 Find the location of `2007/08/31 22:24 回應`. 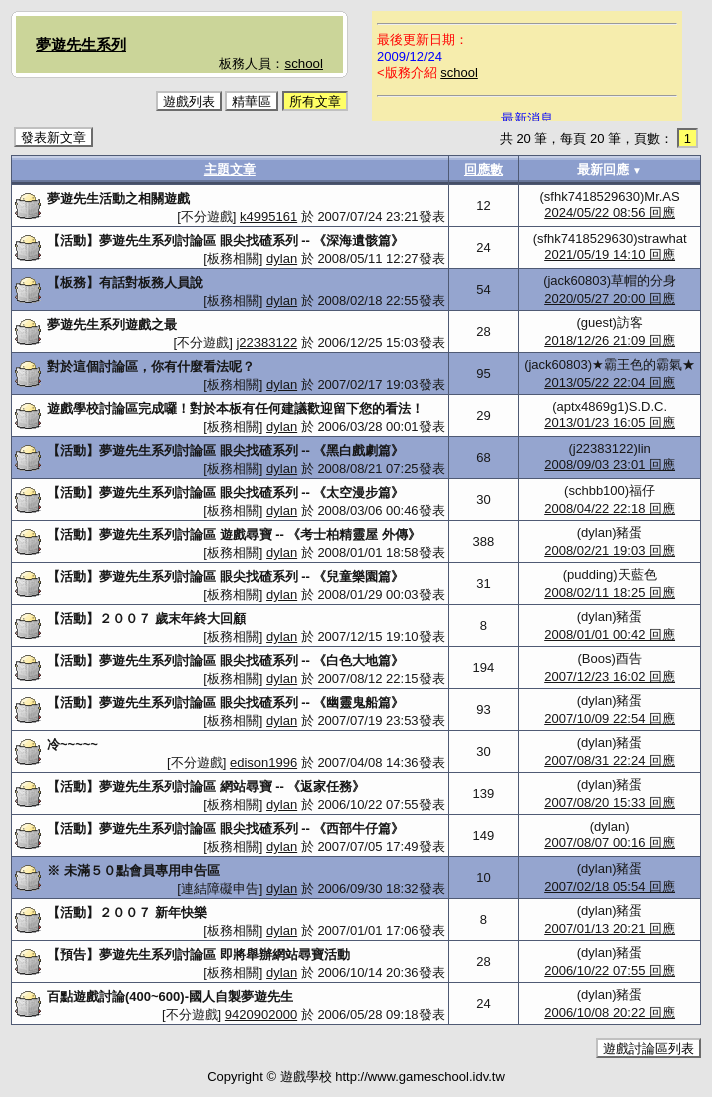

2007/08/31 22:24 回應 is located at coordinates (609, 760).